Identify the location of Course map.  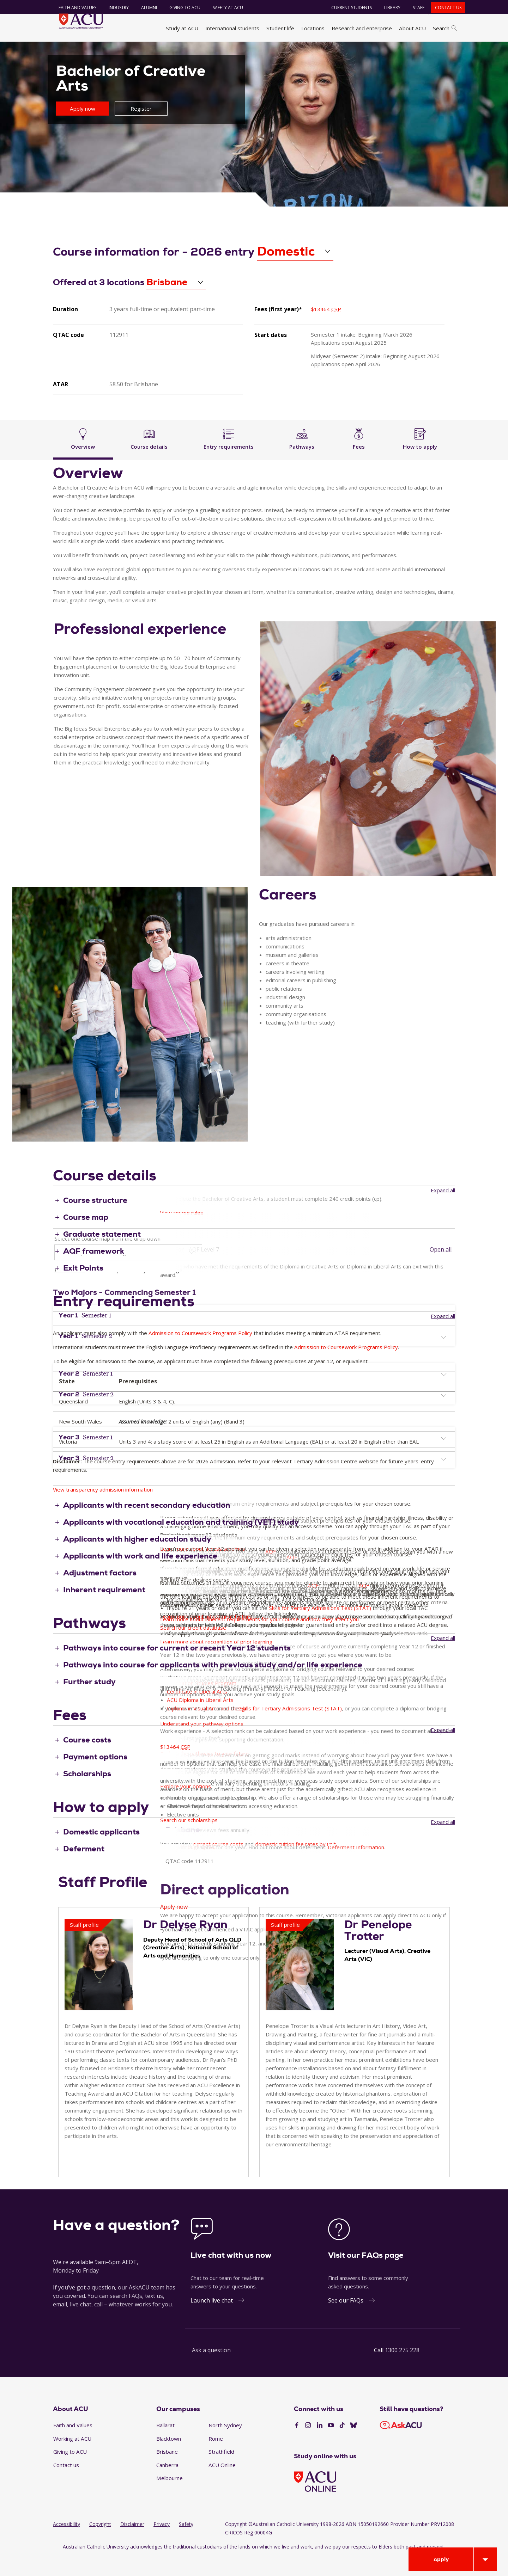
(85, 1236).